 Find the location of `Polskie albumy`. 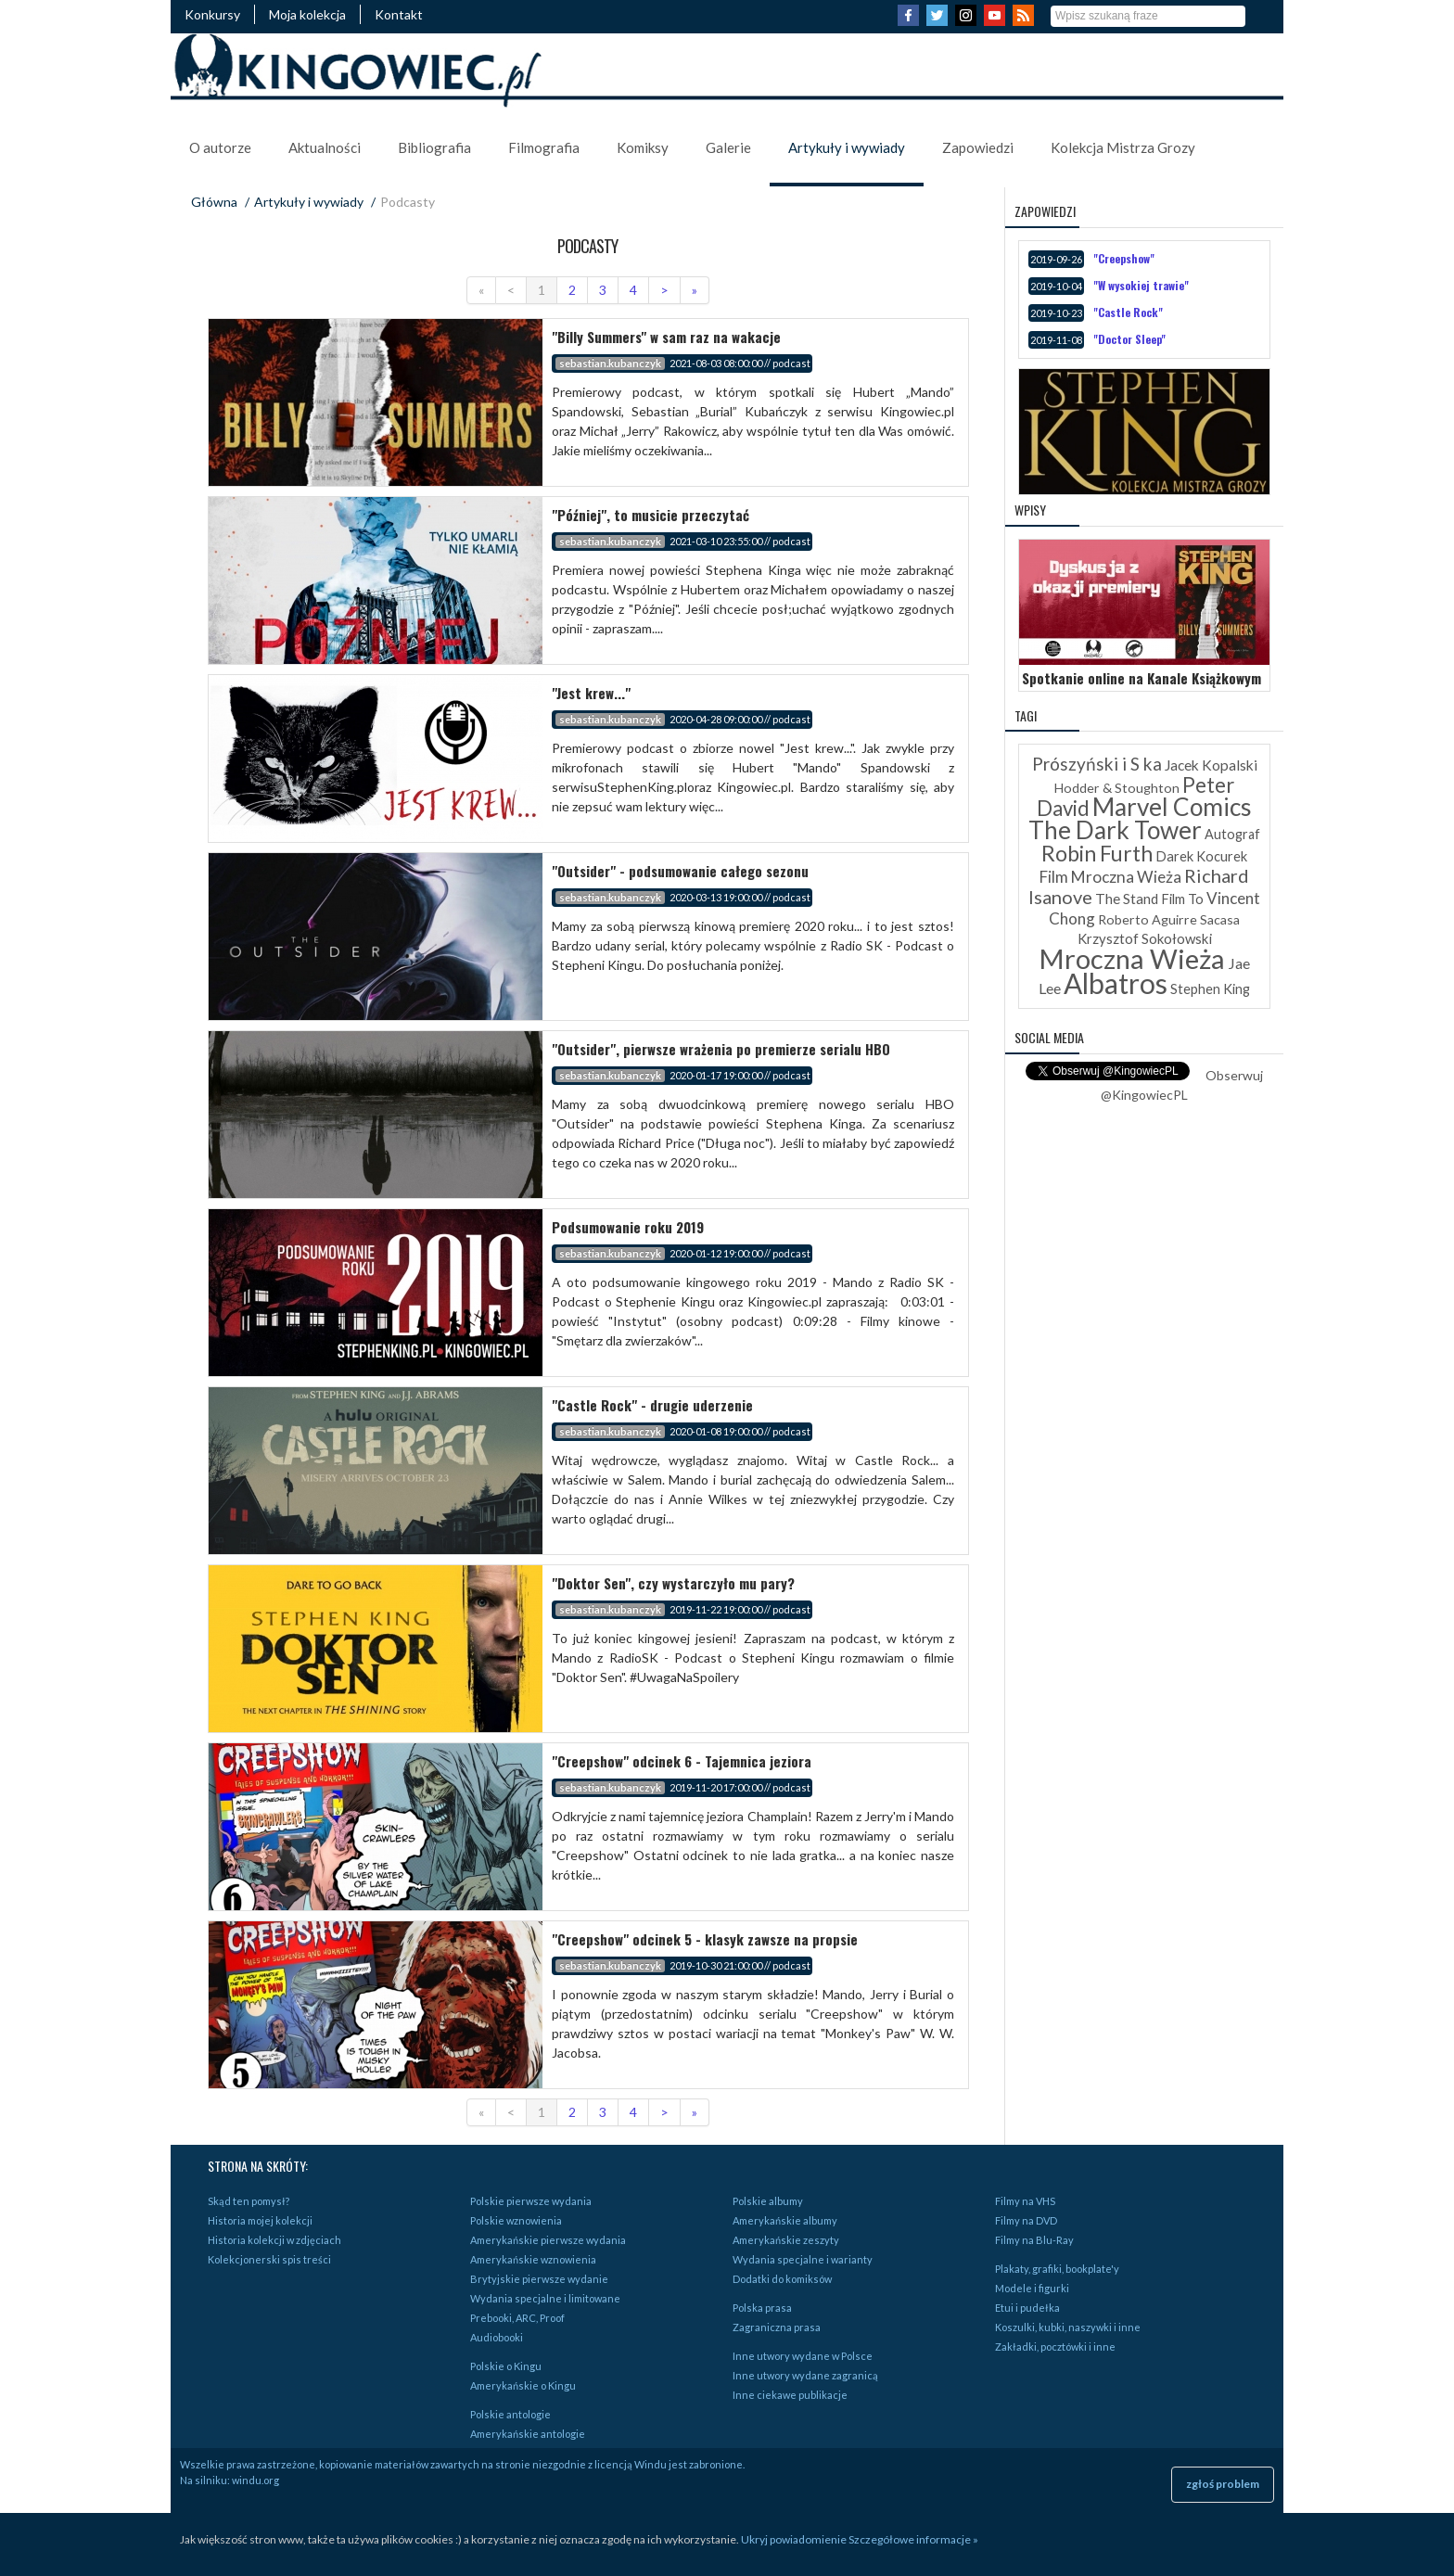

Polskie albumy is located at coordinates (768, 2201).